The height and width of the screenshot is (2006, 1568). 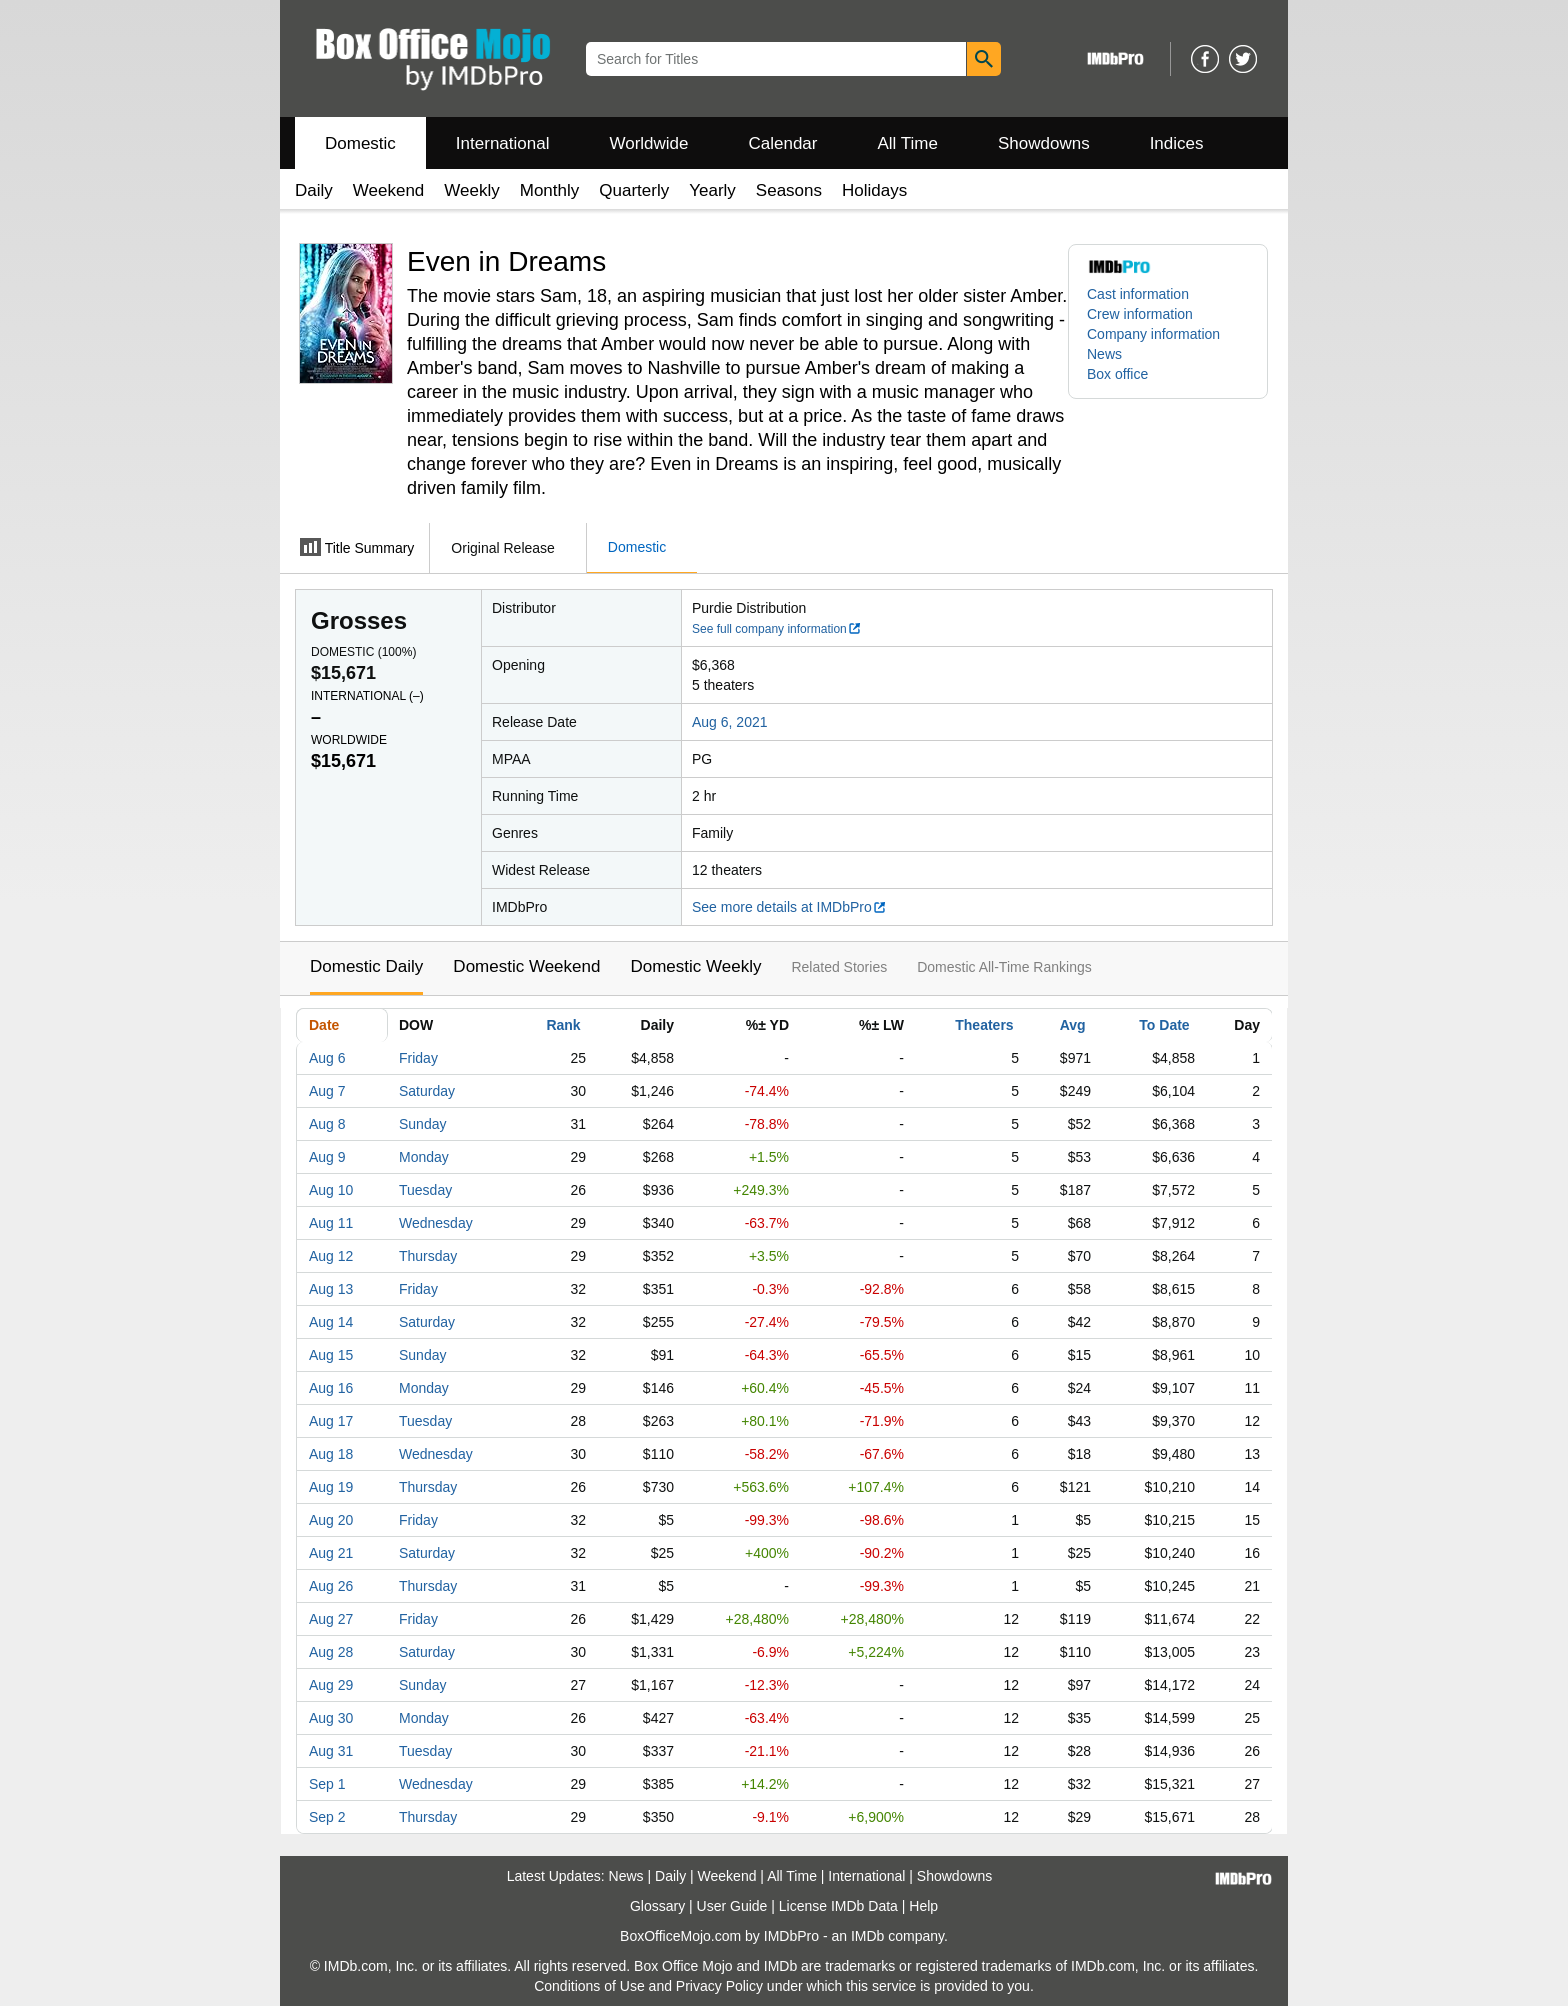 What do you see at coordinates (389, 190) in the screenshot?
I see `Weekend` at bounding box center [389, 190].